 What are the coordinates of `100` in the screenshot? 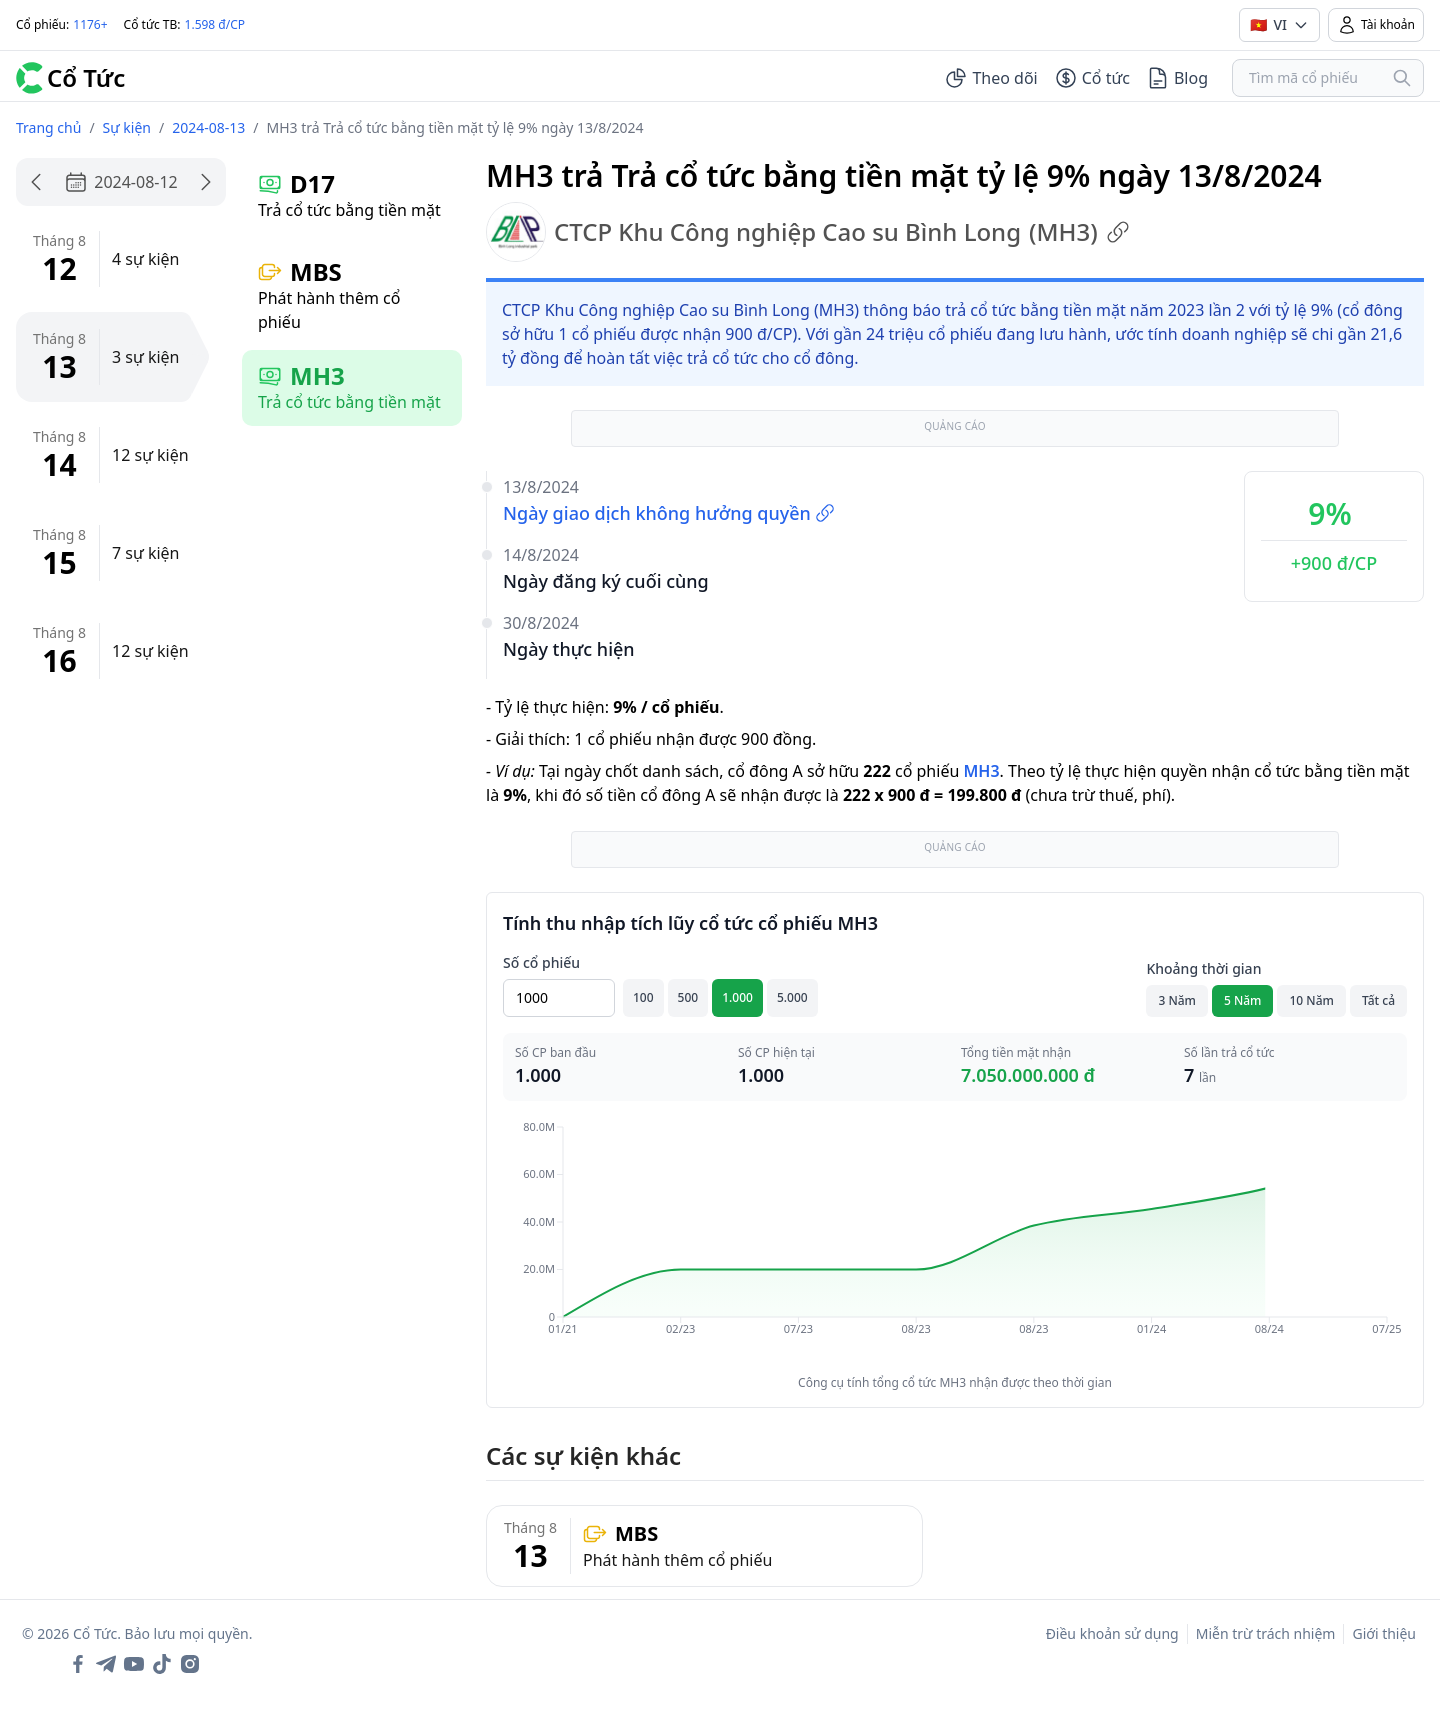 It's located at (643, 997).